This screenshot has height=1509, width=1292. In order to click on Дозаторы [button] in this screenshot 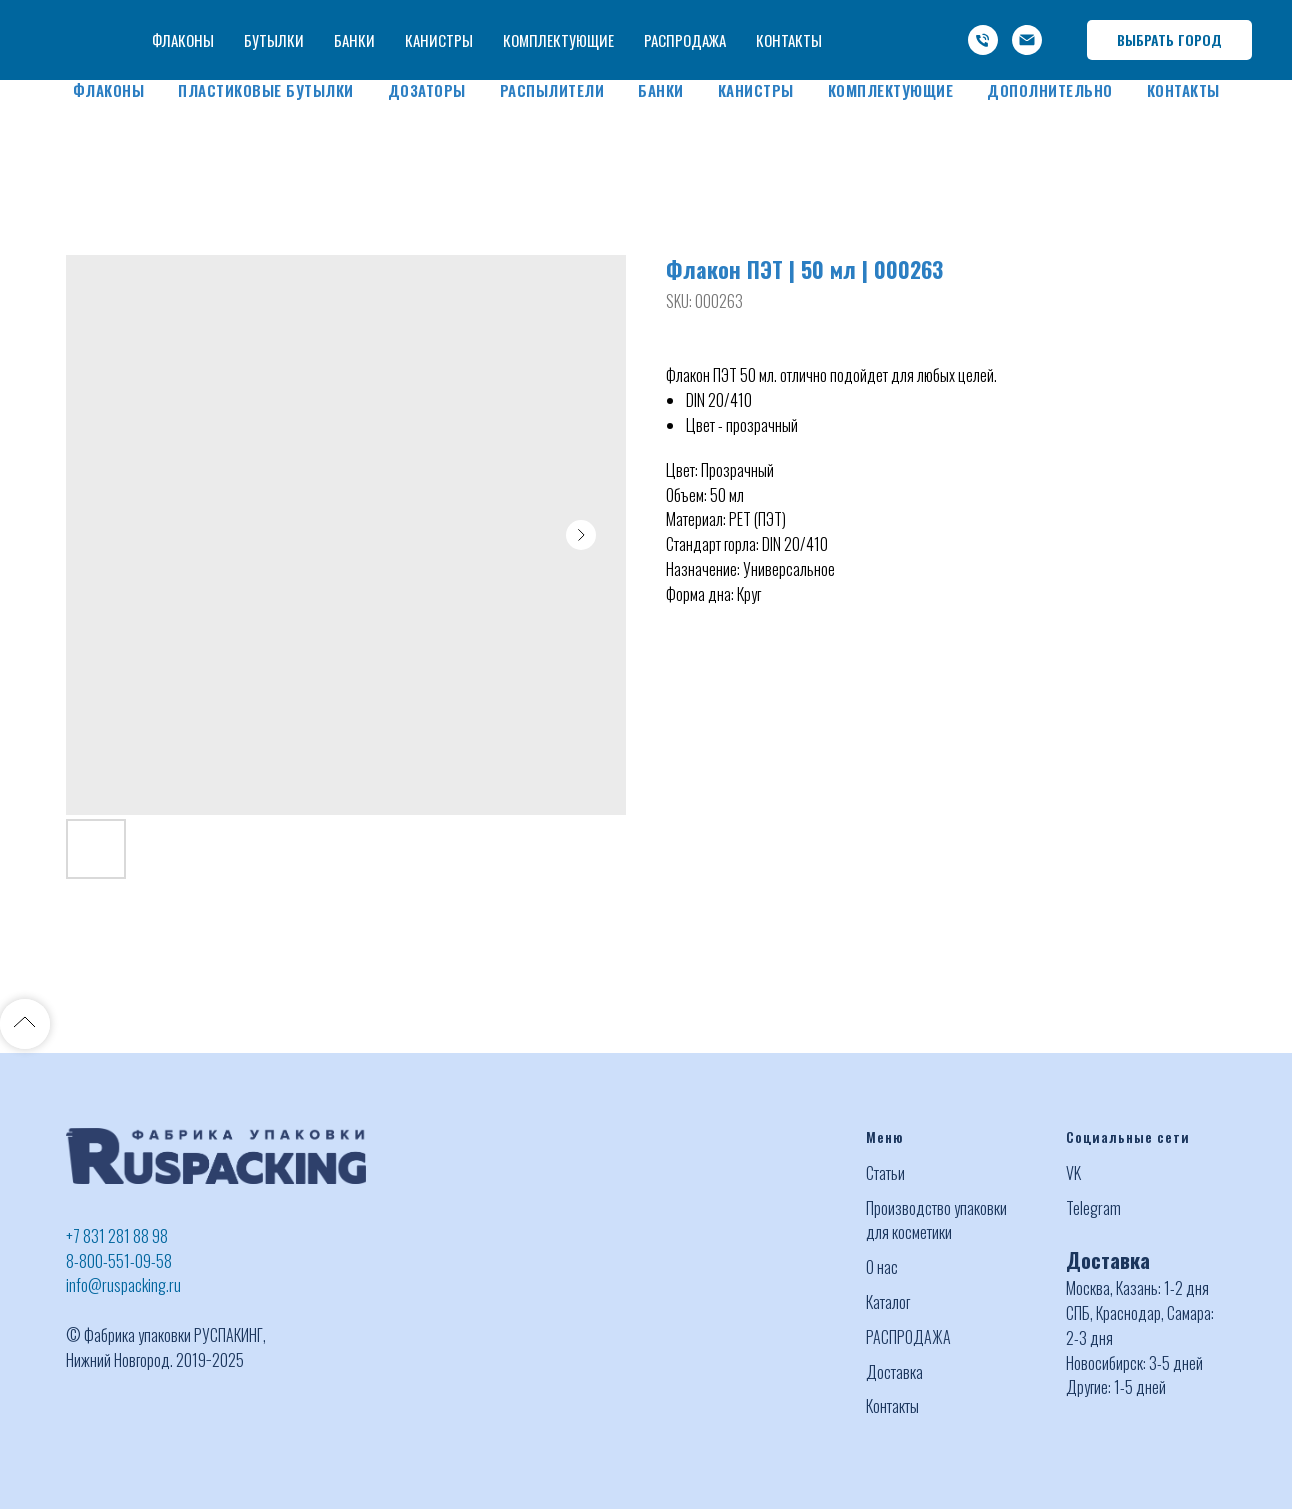, I will do `click(427, 90)`.